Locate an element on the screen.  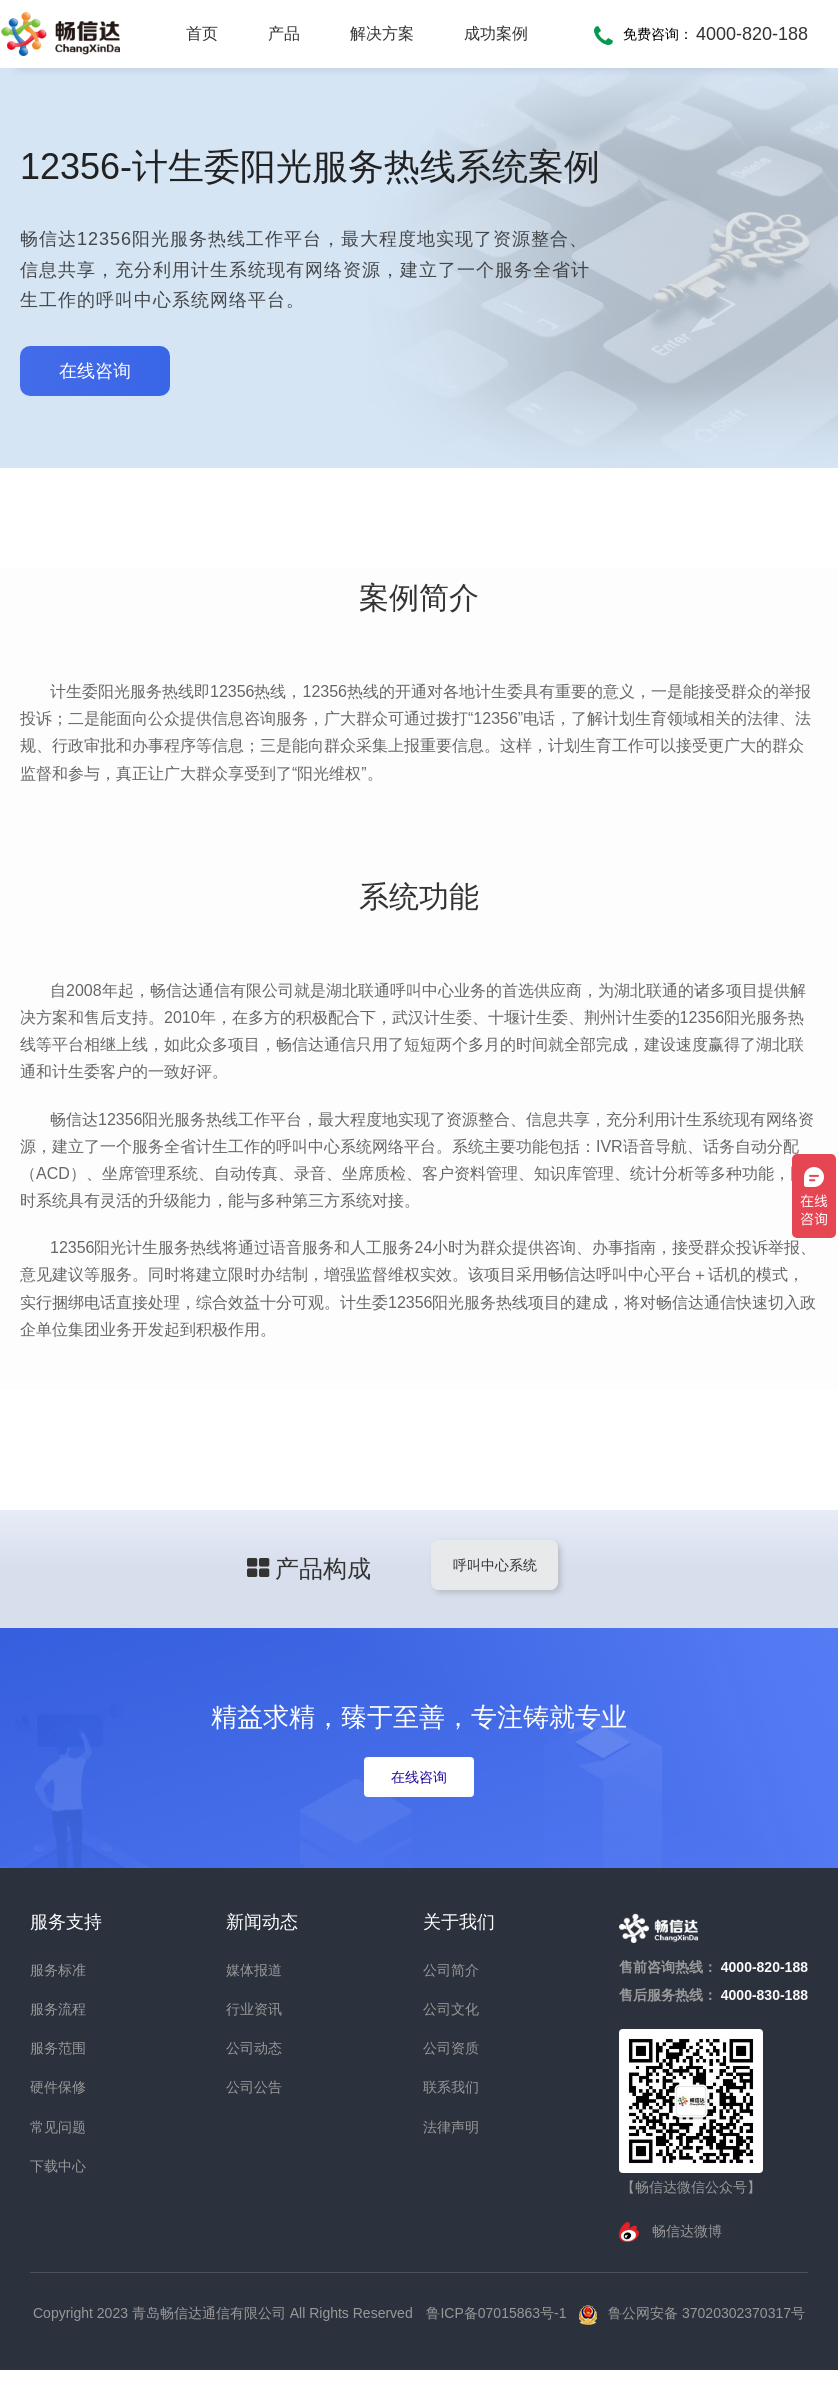
成功案例 is located at coordinates (496, 33).